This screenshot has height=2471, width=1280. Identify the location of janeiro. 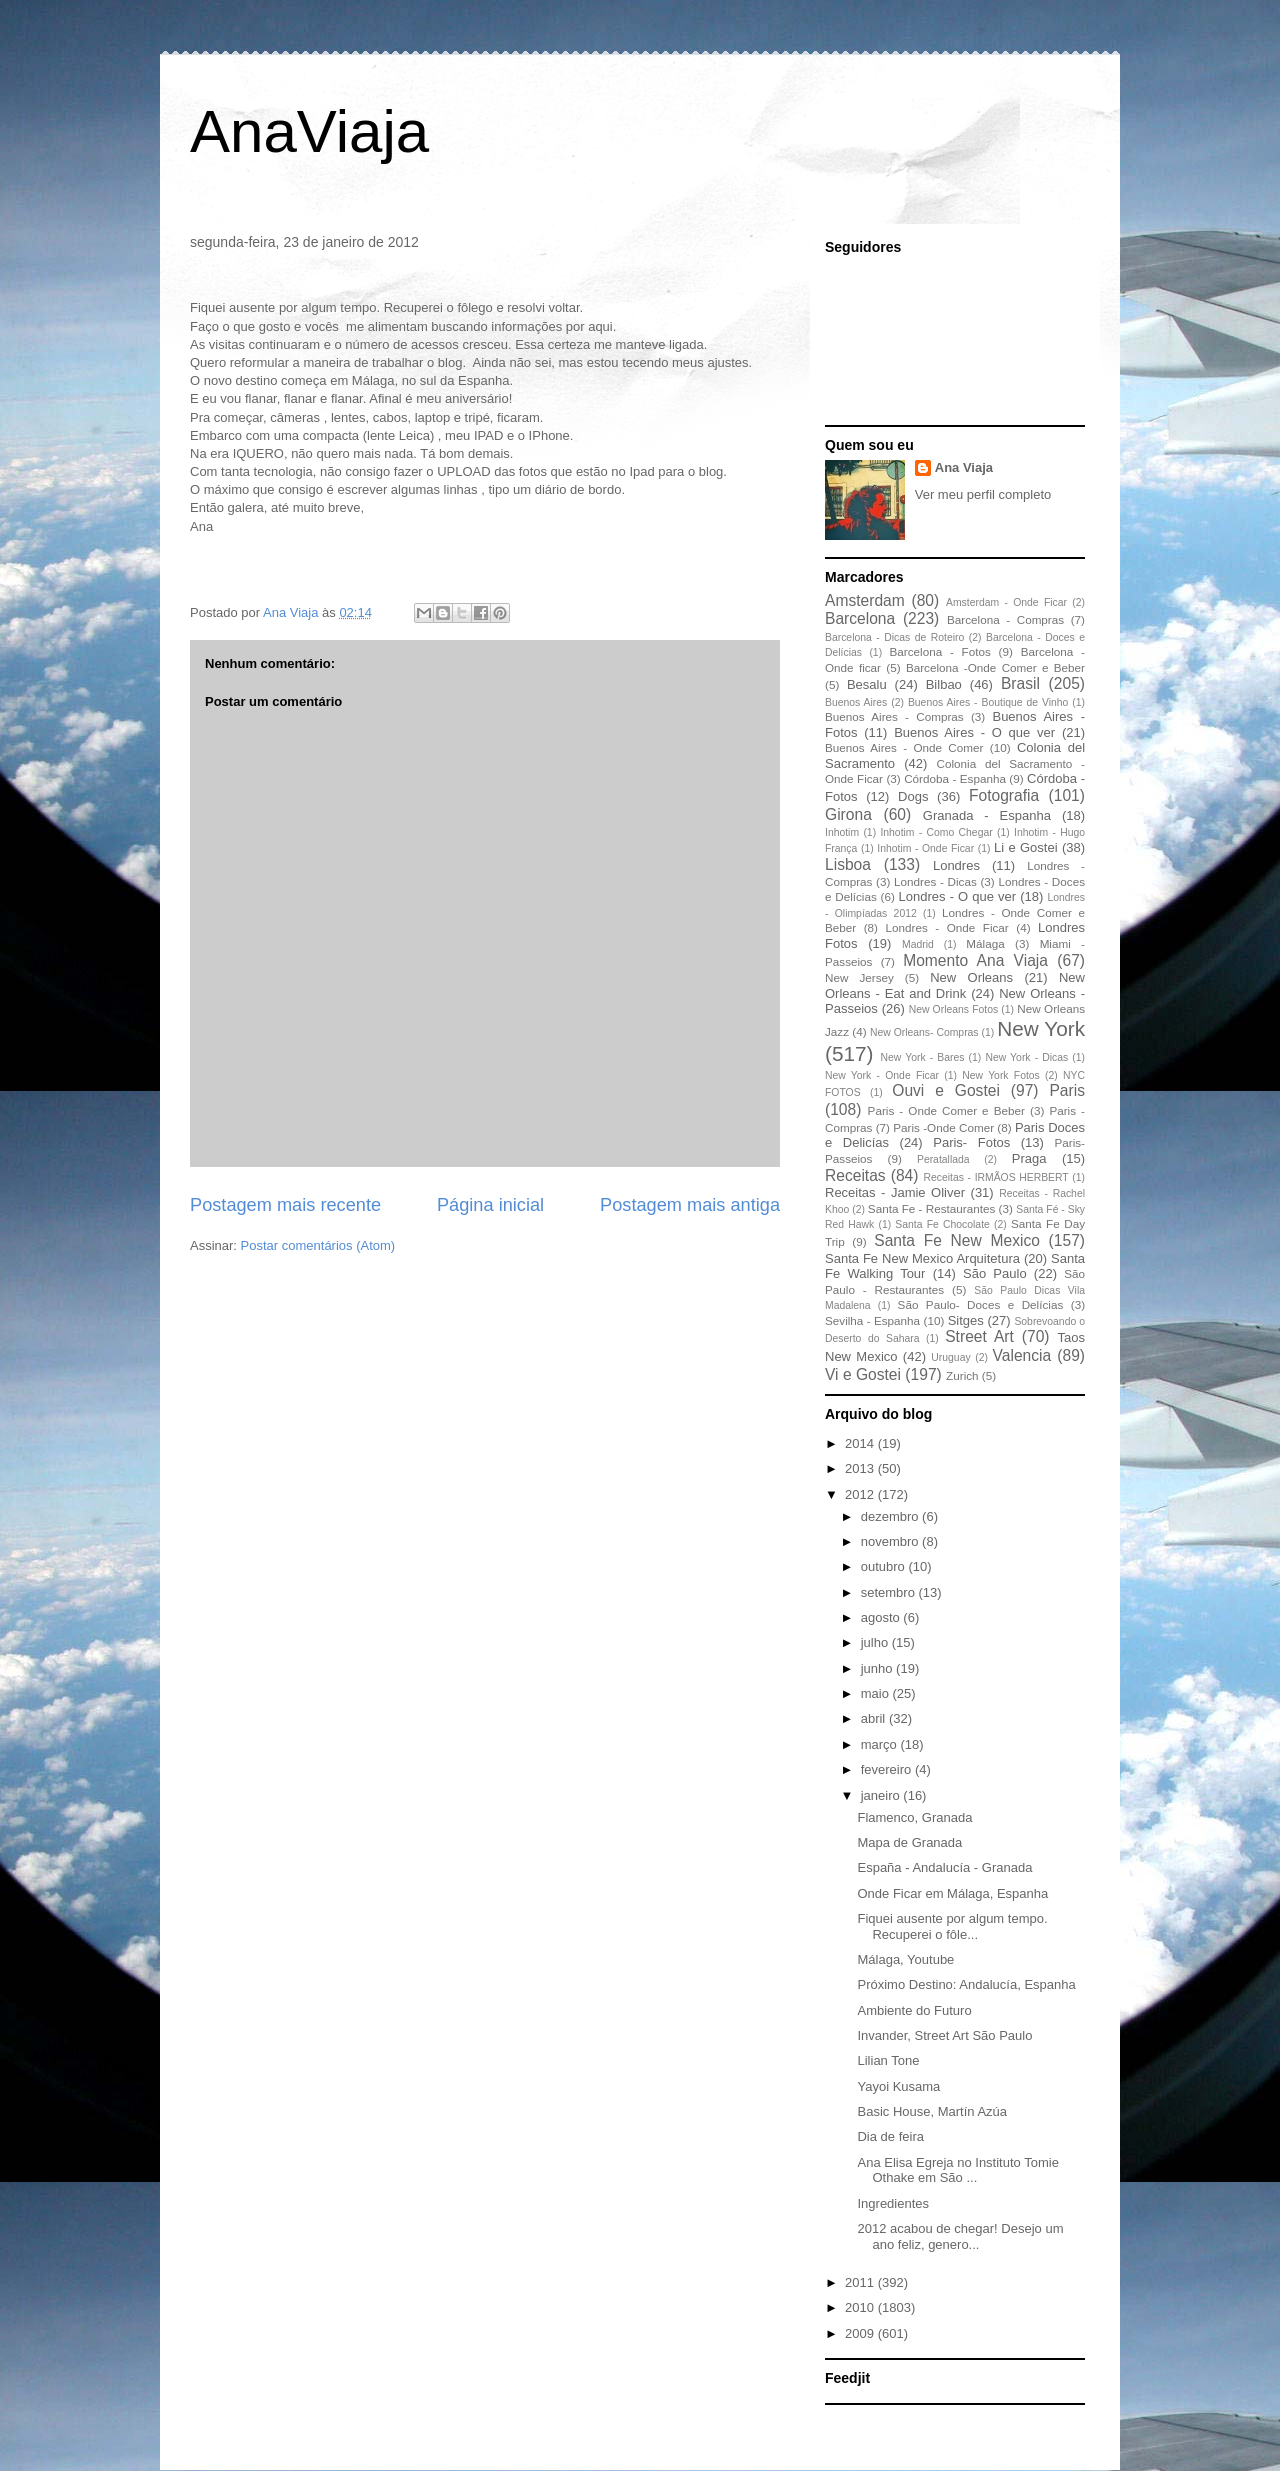
(882, 1795).